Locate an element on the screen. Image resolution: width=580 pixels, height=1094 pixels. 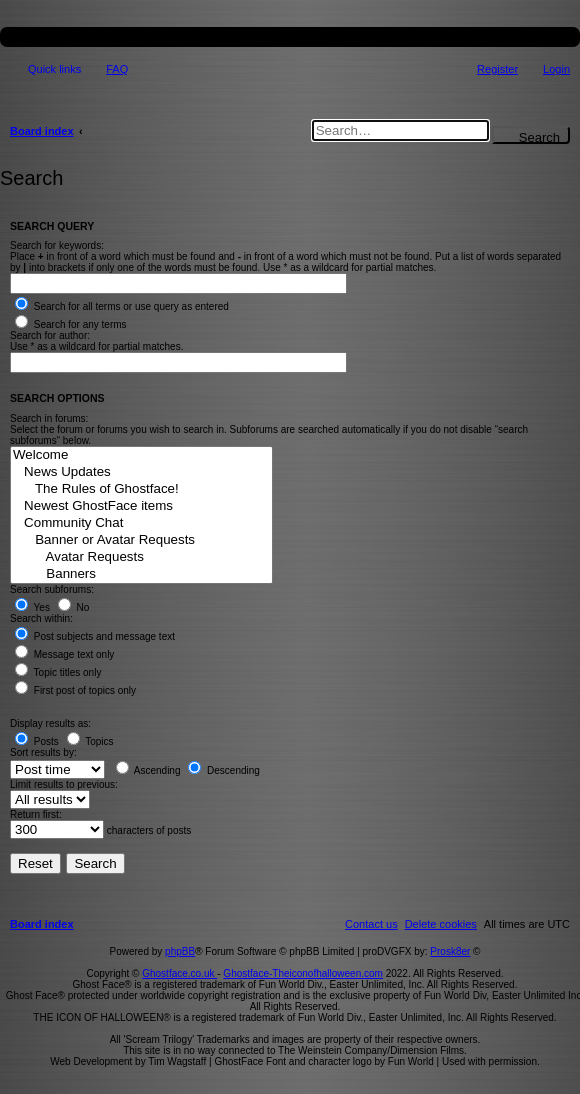
Return first: is located at coordinates (36, 814).